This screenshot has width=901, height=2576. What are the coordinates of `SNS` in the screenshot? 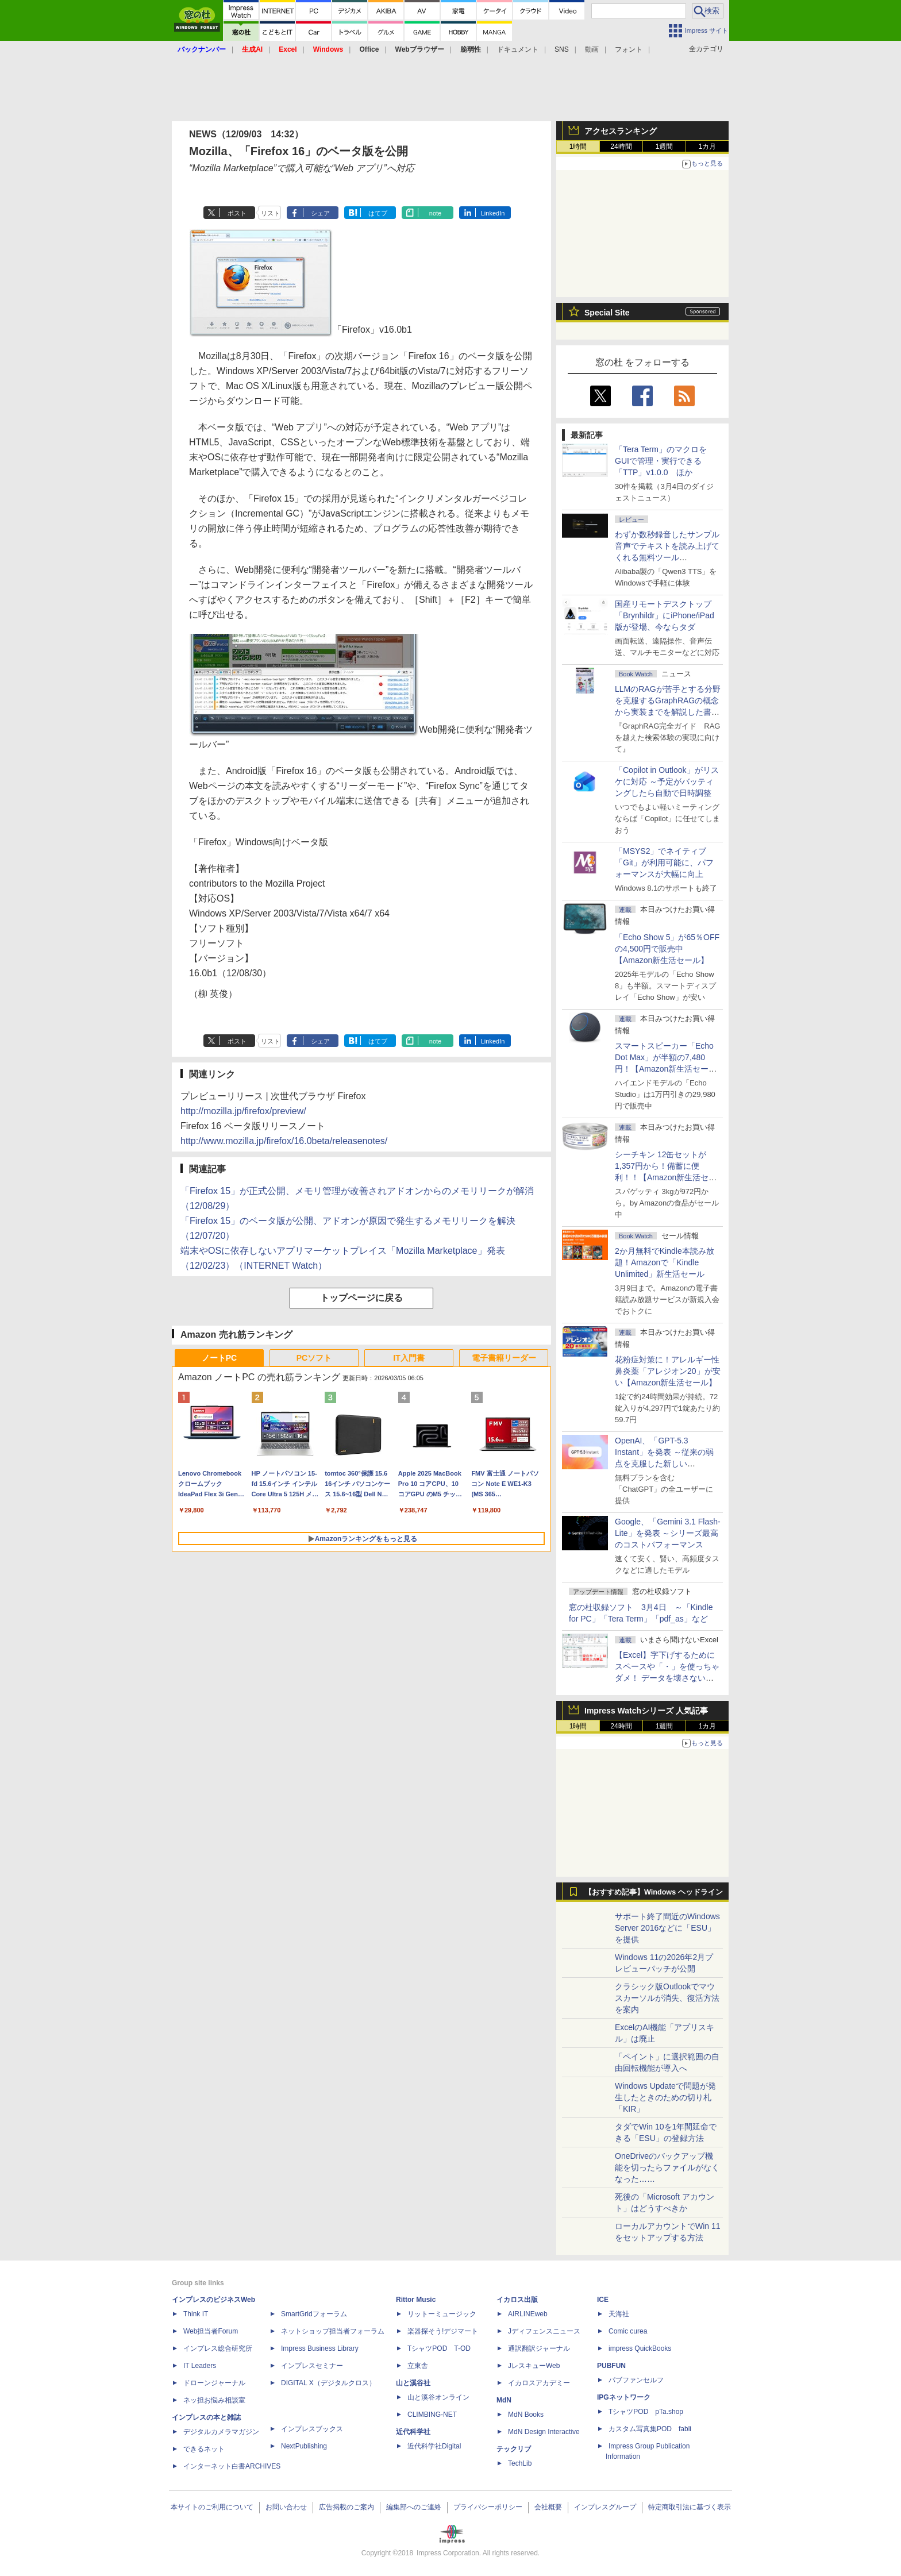 It's located at (562, 49).